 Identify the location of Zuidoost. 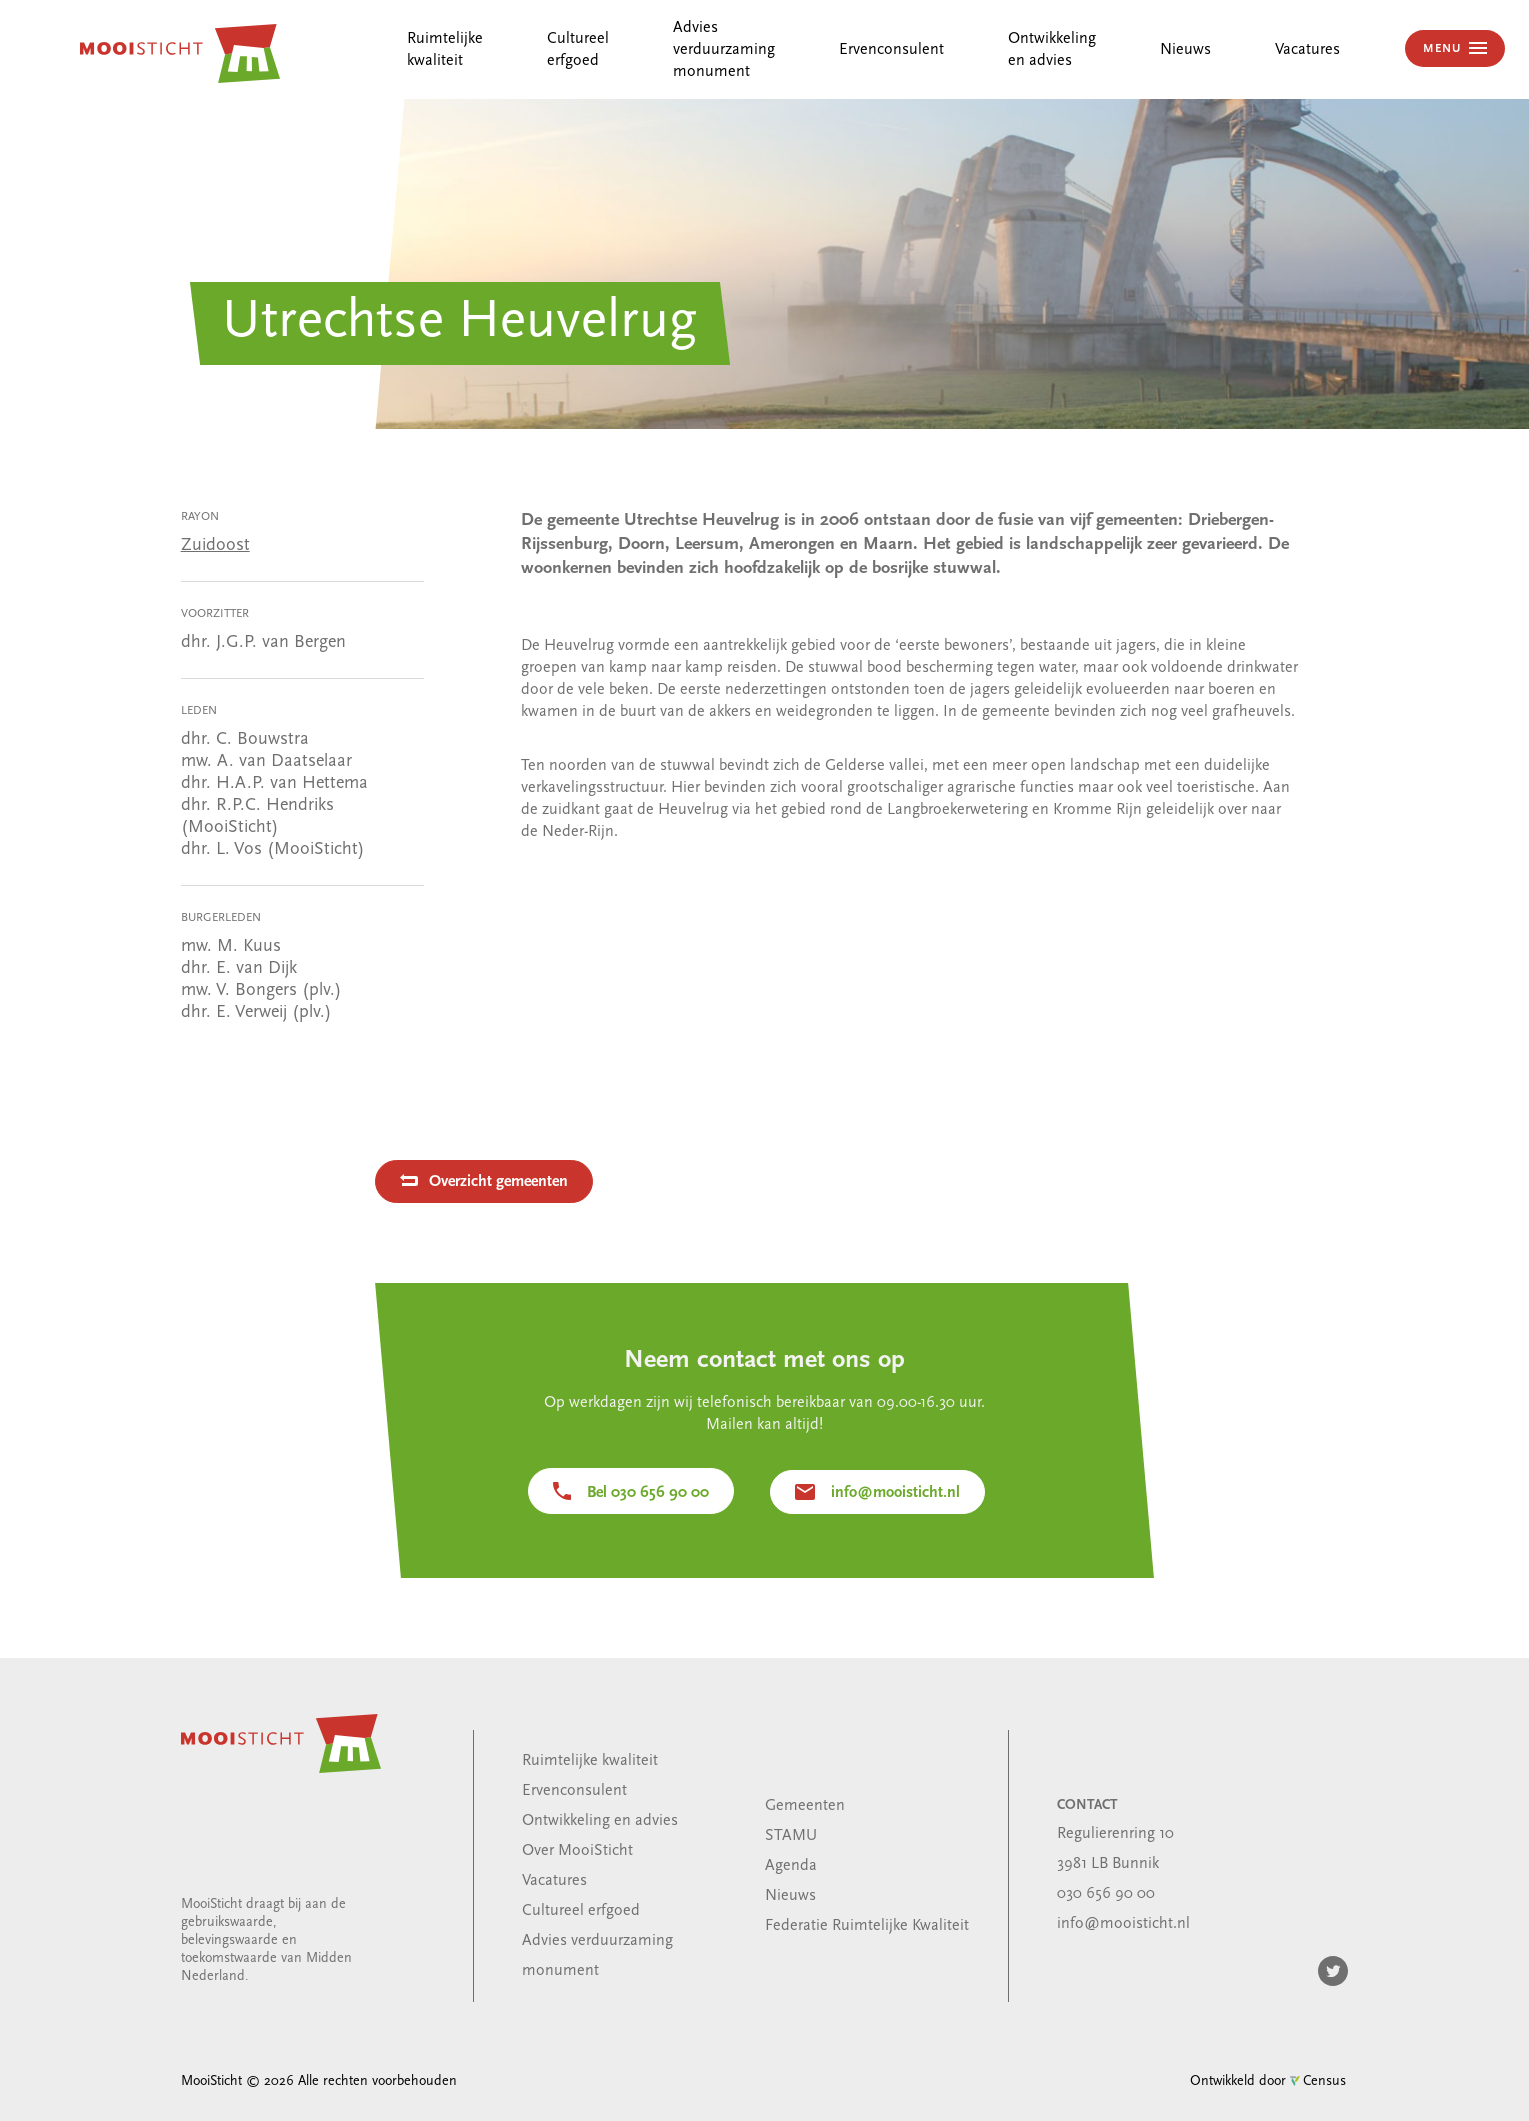
(215, 545).